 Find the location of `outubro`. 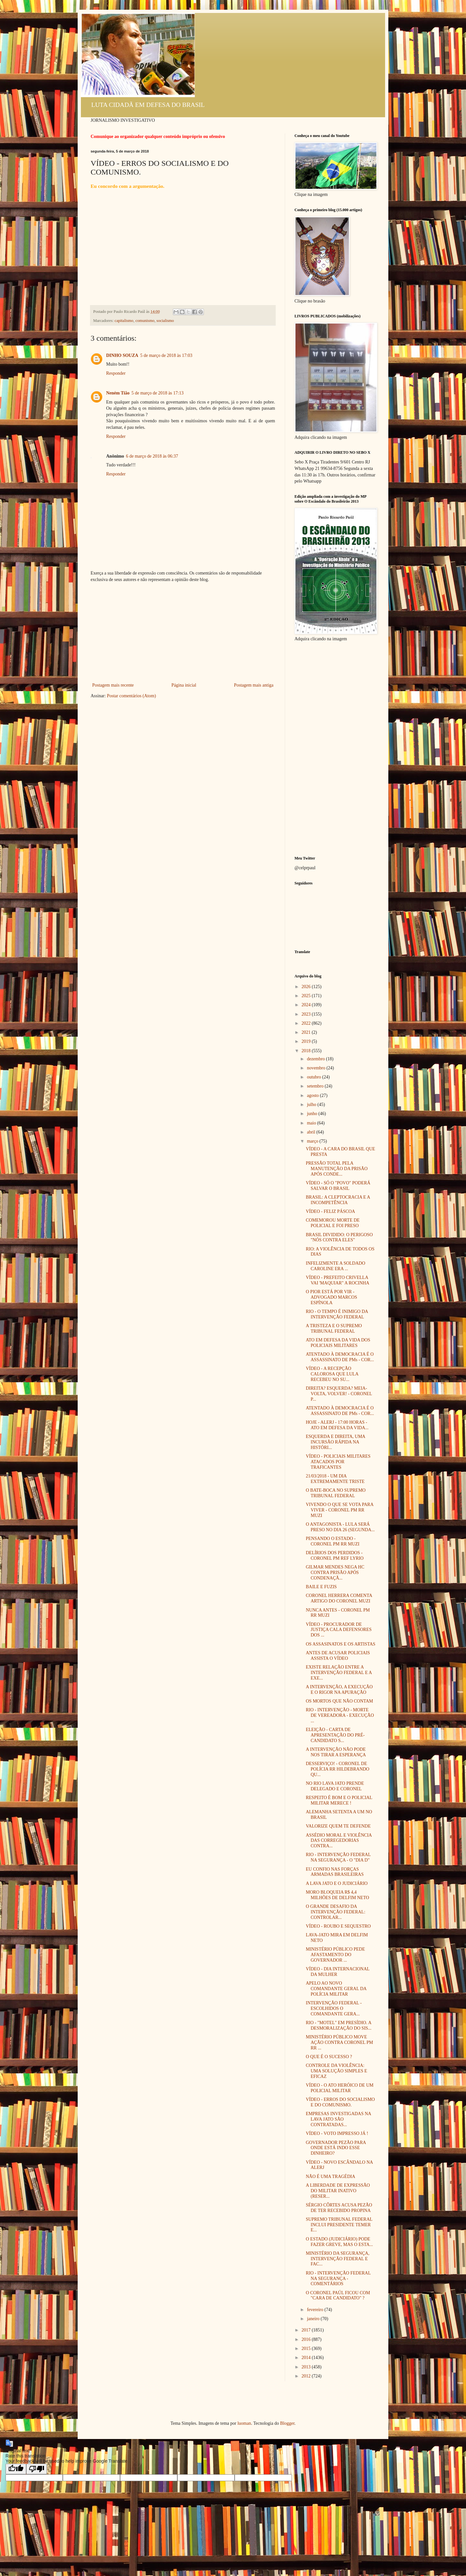

outubro is located at coordinates (314, 1077).